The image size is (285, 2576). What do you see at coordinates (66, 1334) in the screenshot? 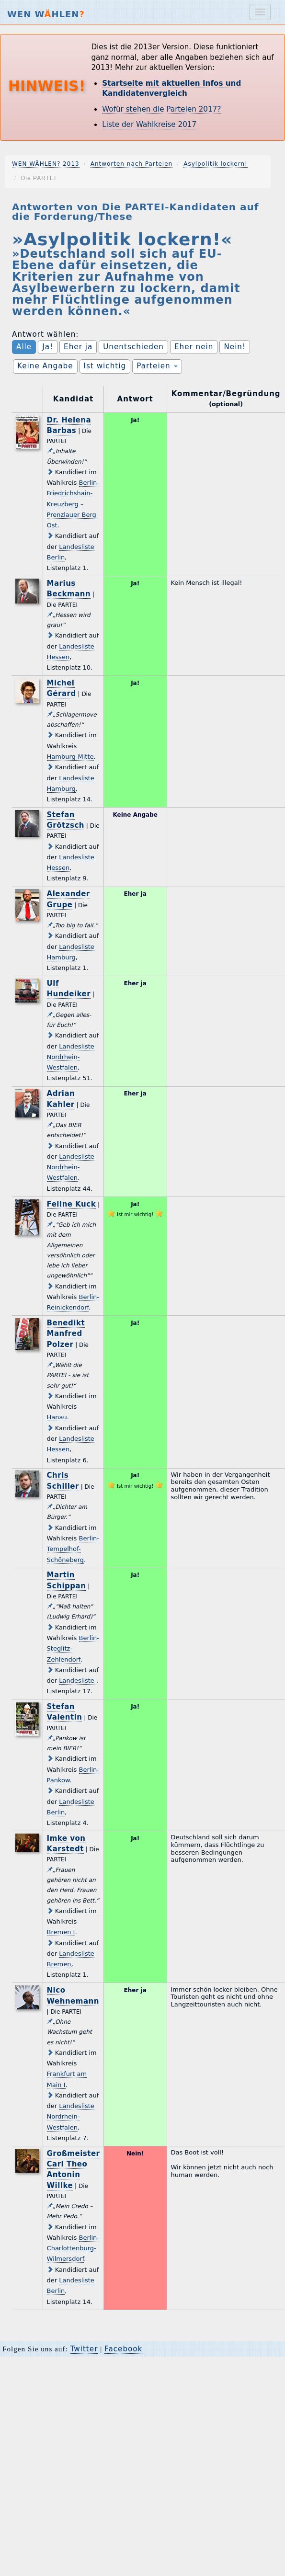
I see `Benedikt Manfred Polzer` at bounding box center [66, 1334].